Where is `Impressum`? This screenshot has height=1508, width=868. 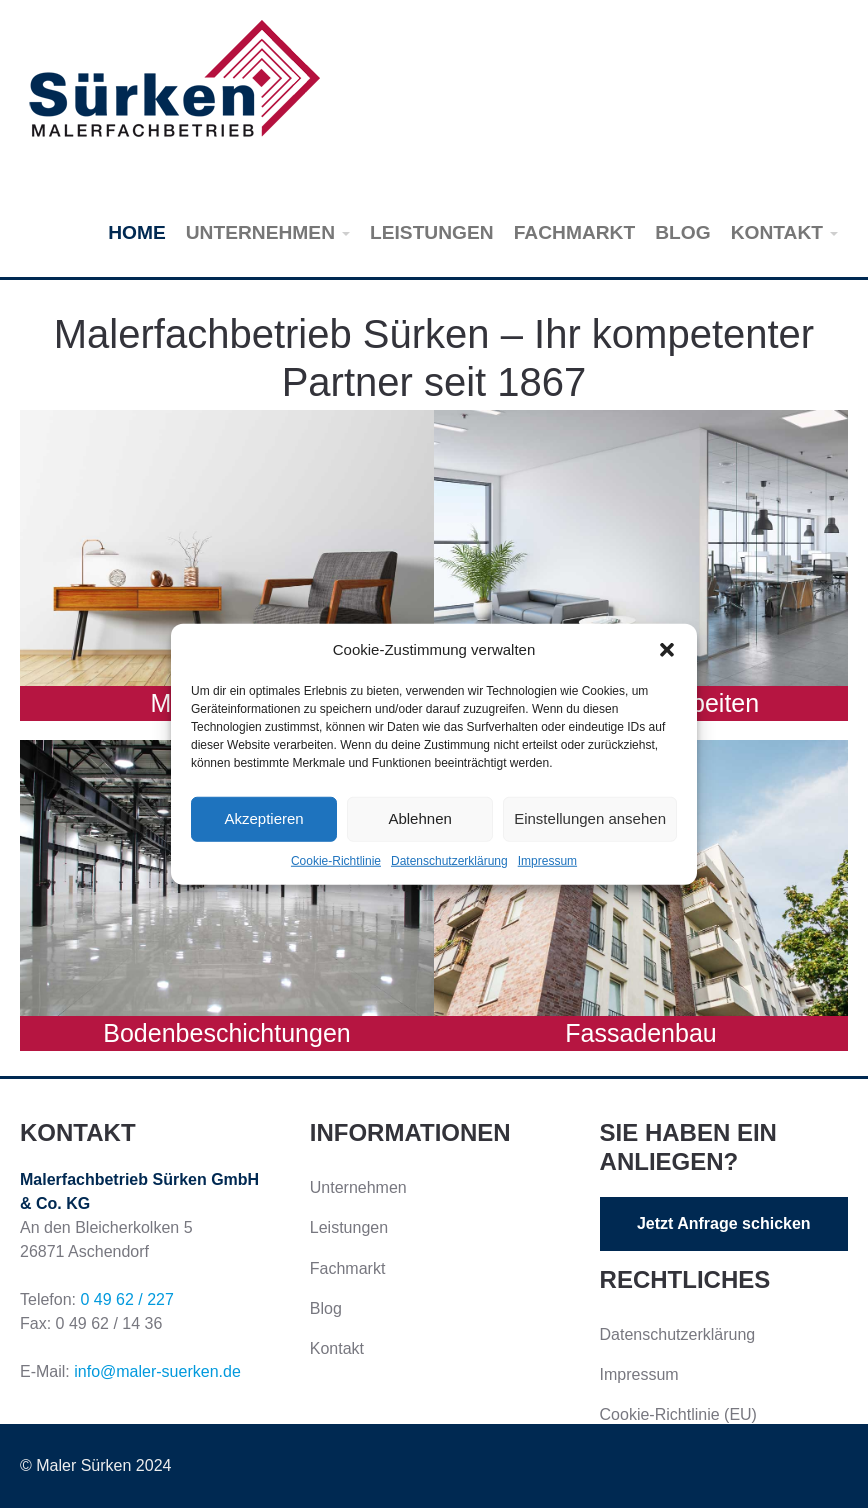 Impressum is located at coordinates (547, 860).